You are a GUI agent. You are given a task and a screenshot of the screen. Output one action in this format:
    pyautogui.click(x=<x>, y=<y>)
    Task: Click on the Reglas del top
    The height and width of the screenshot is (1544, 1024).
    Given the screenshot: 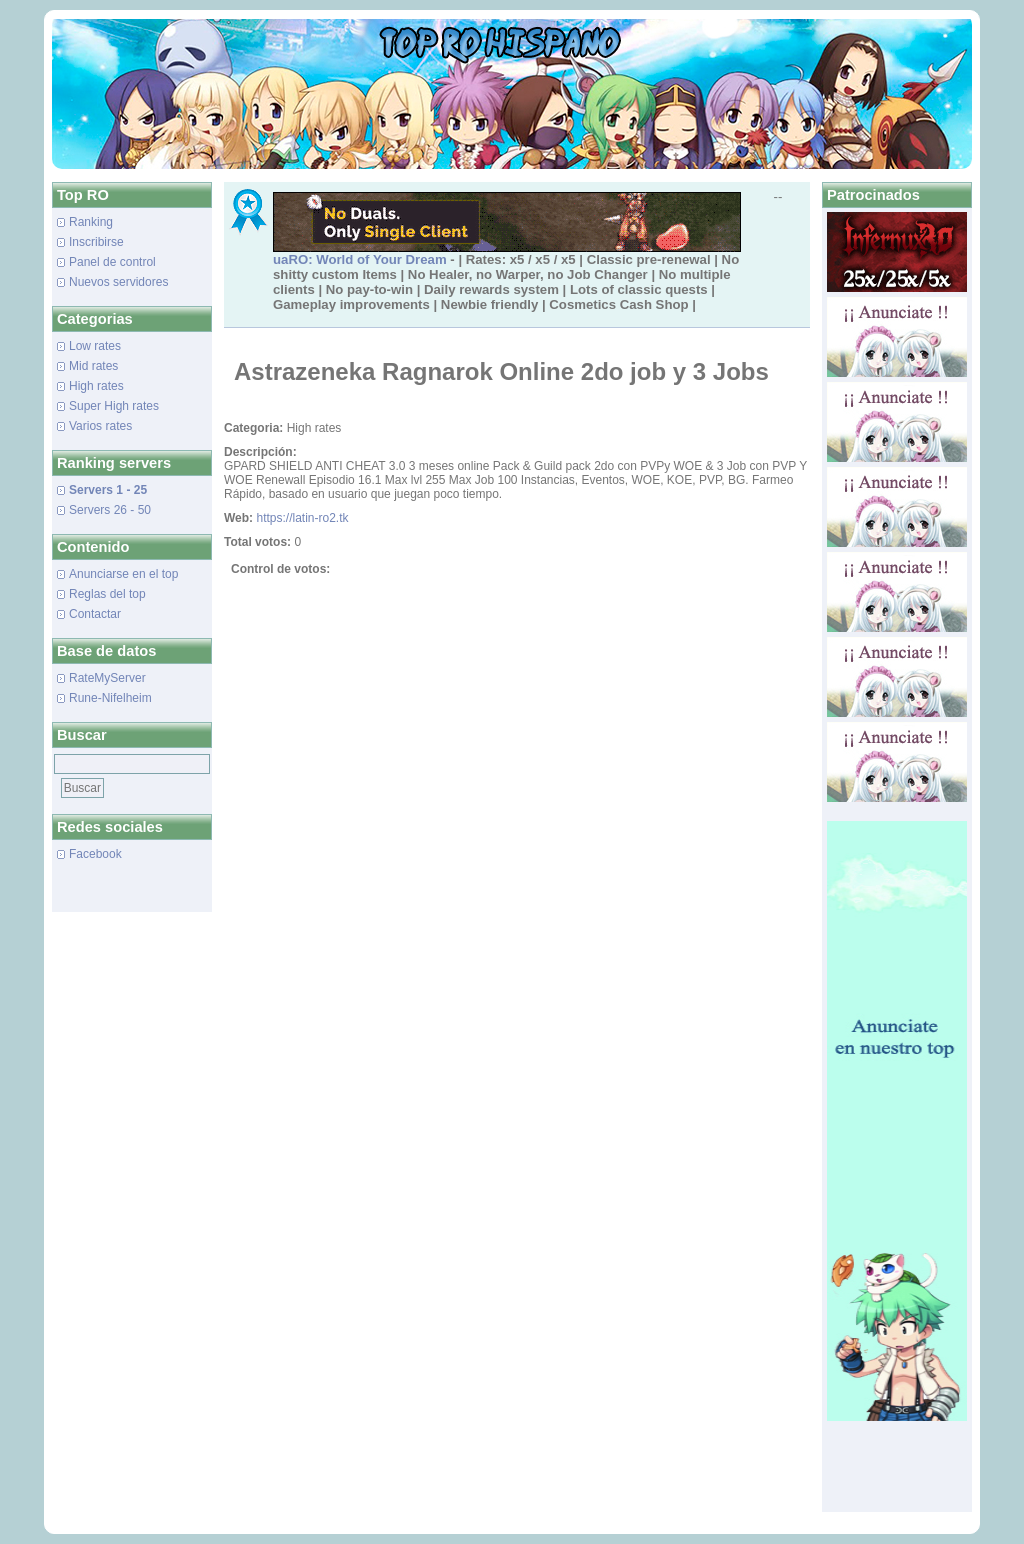 What is the action you would take?
    pyautogui.click(x=107, y=594)
    